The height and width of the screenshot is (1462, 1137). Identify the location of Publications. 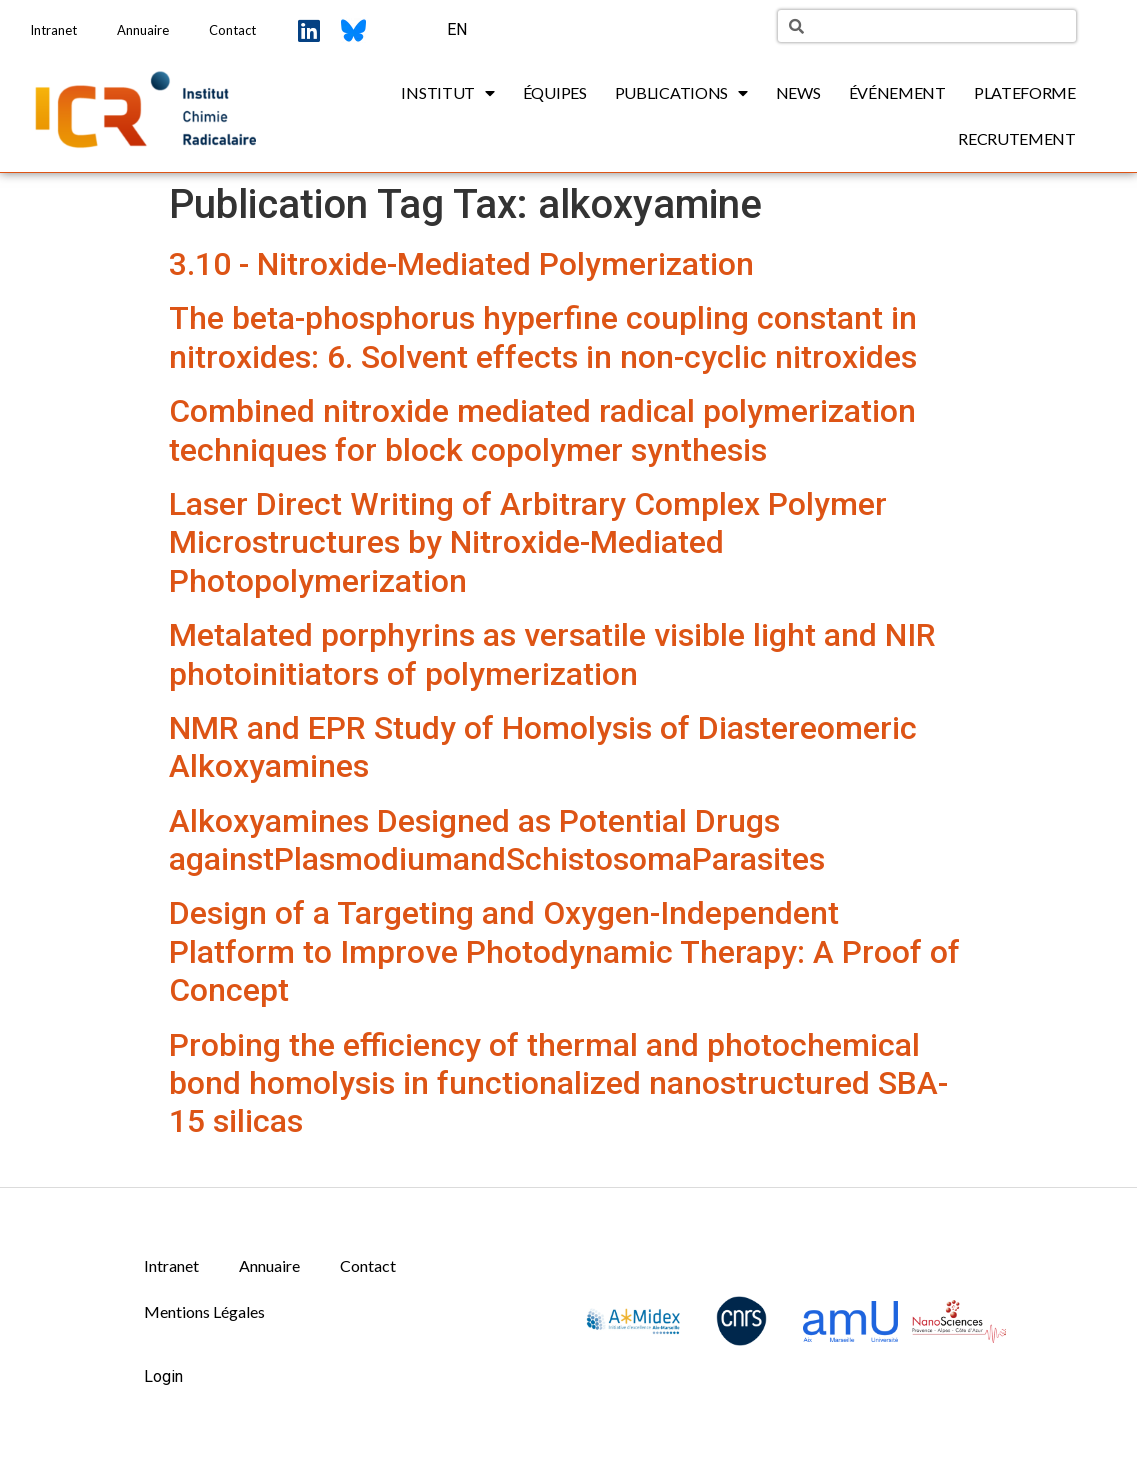
(681, 93).